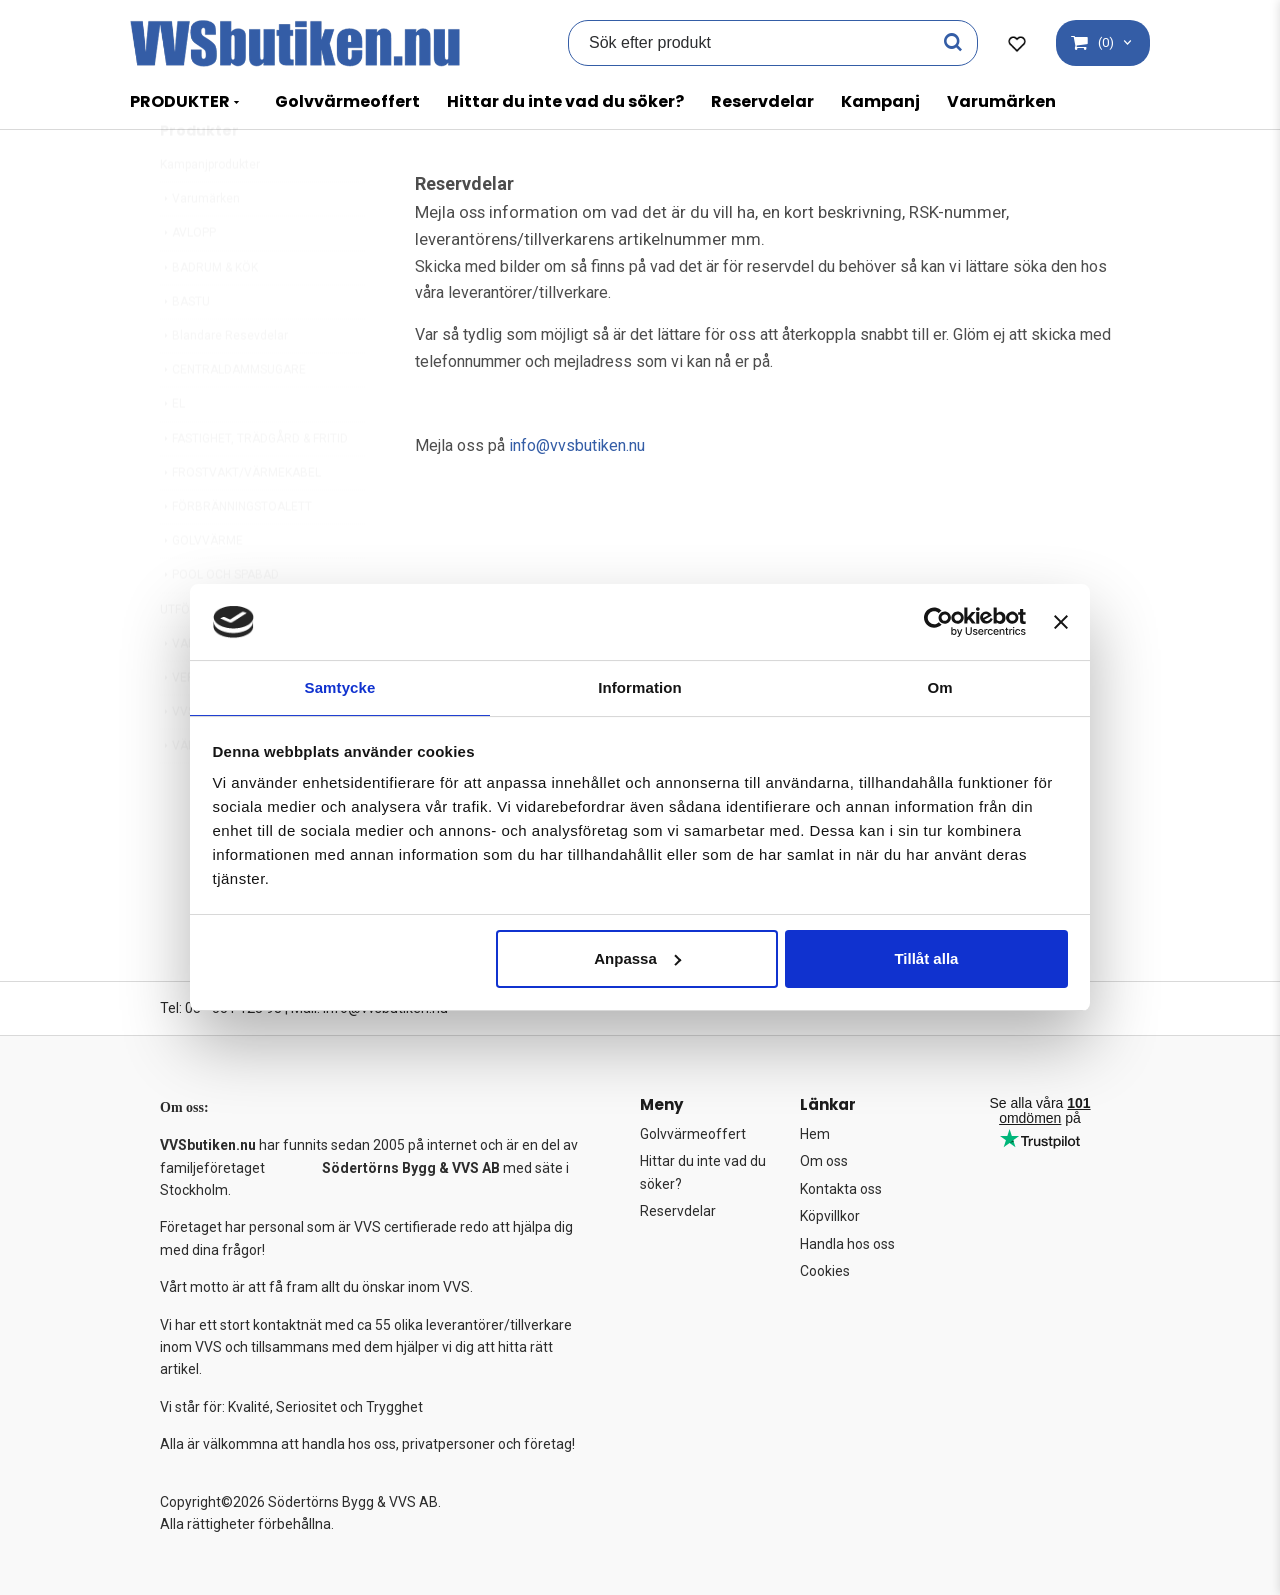 This screenshot has width=1280, height=1595. I want to click on Handla hos oss, so click(847, 1244).